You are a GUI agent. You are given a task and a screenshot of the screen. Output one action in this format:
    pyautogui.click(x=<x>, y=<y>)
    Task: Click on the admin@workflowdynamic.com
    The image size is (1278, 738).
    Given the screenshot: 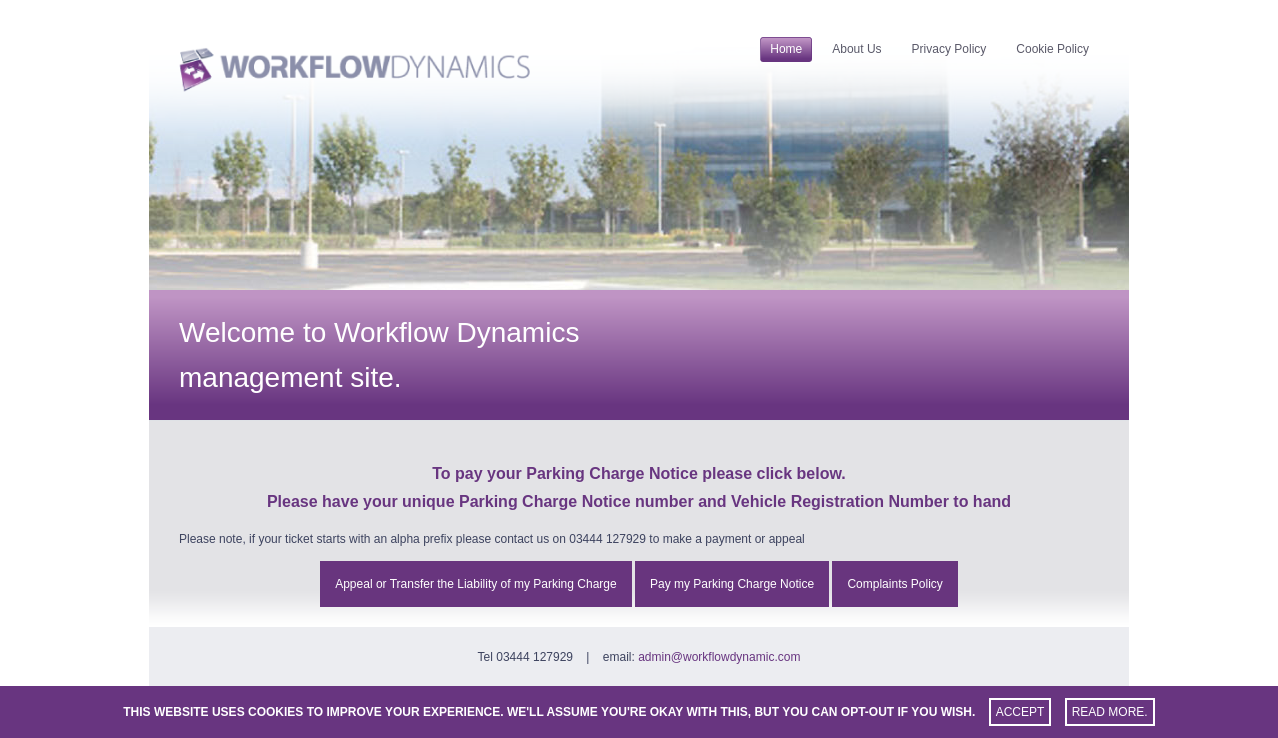 What is the action you would take?
    pyautogui.click(x=719, y=657)
    